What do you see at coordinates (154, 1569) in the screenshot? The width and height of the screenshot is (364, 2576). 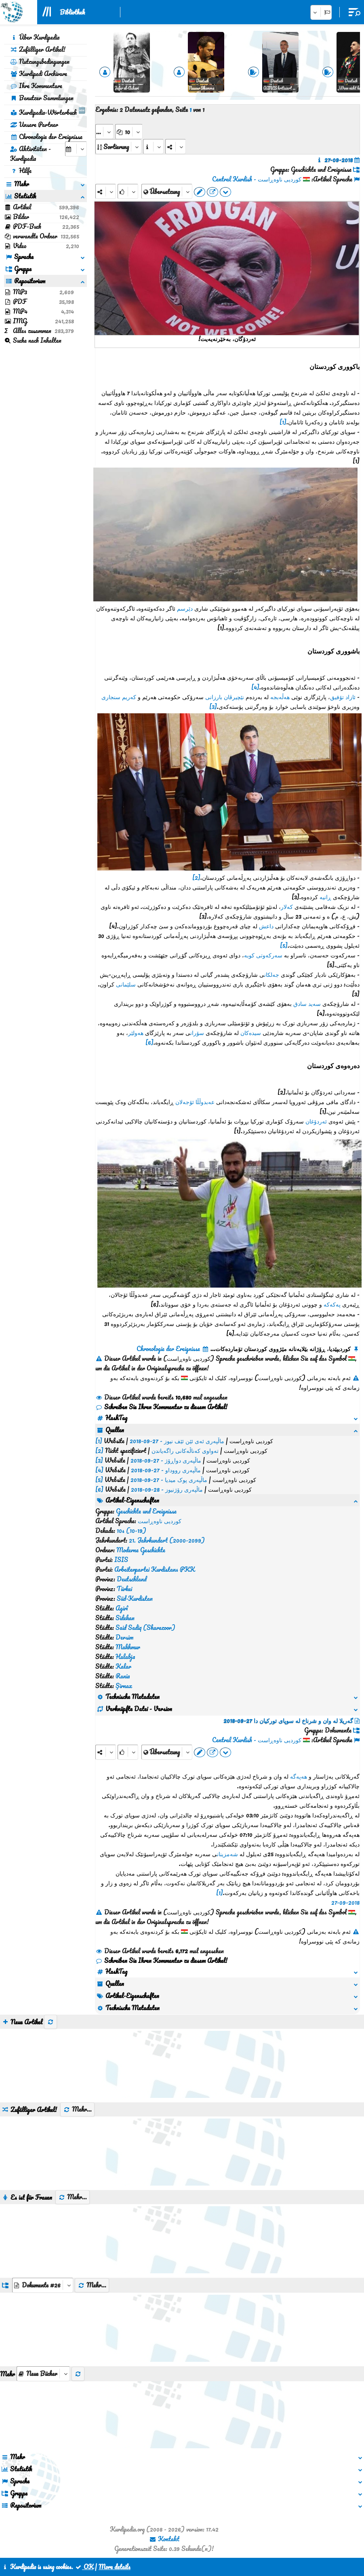 I see `Arbeiterpartei Kurdistans PKK` at bounding box center [154, 1569].